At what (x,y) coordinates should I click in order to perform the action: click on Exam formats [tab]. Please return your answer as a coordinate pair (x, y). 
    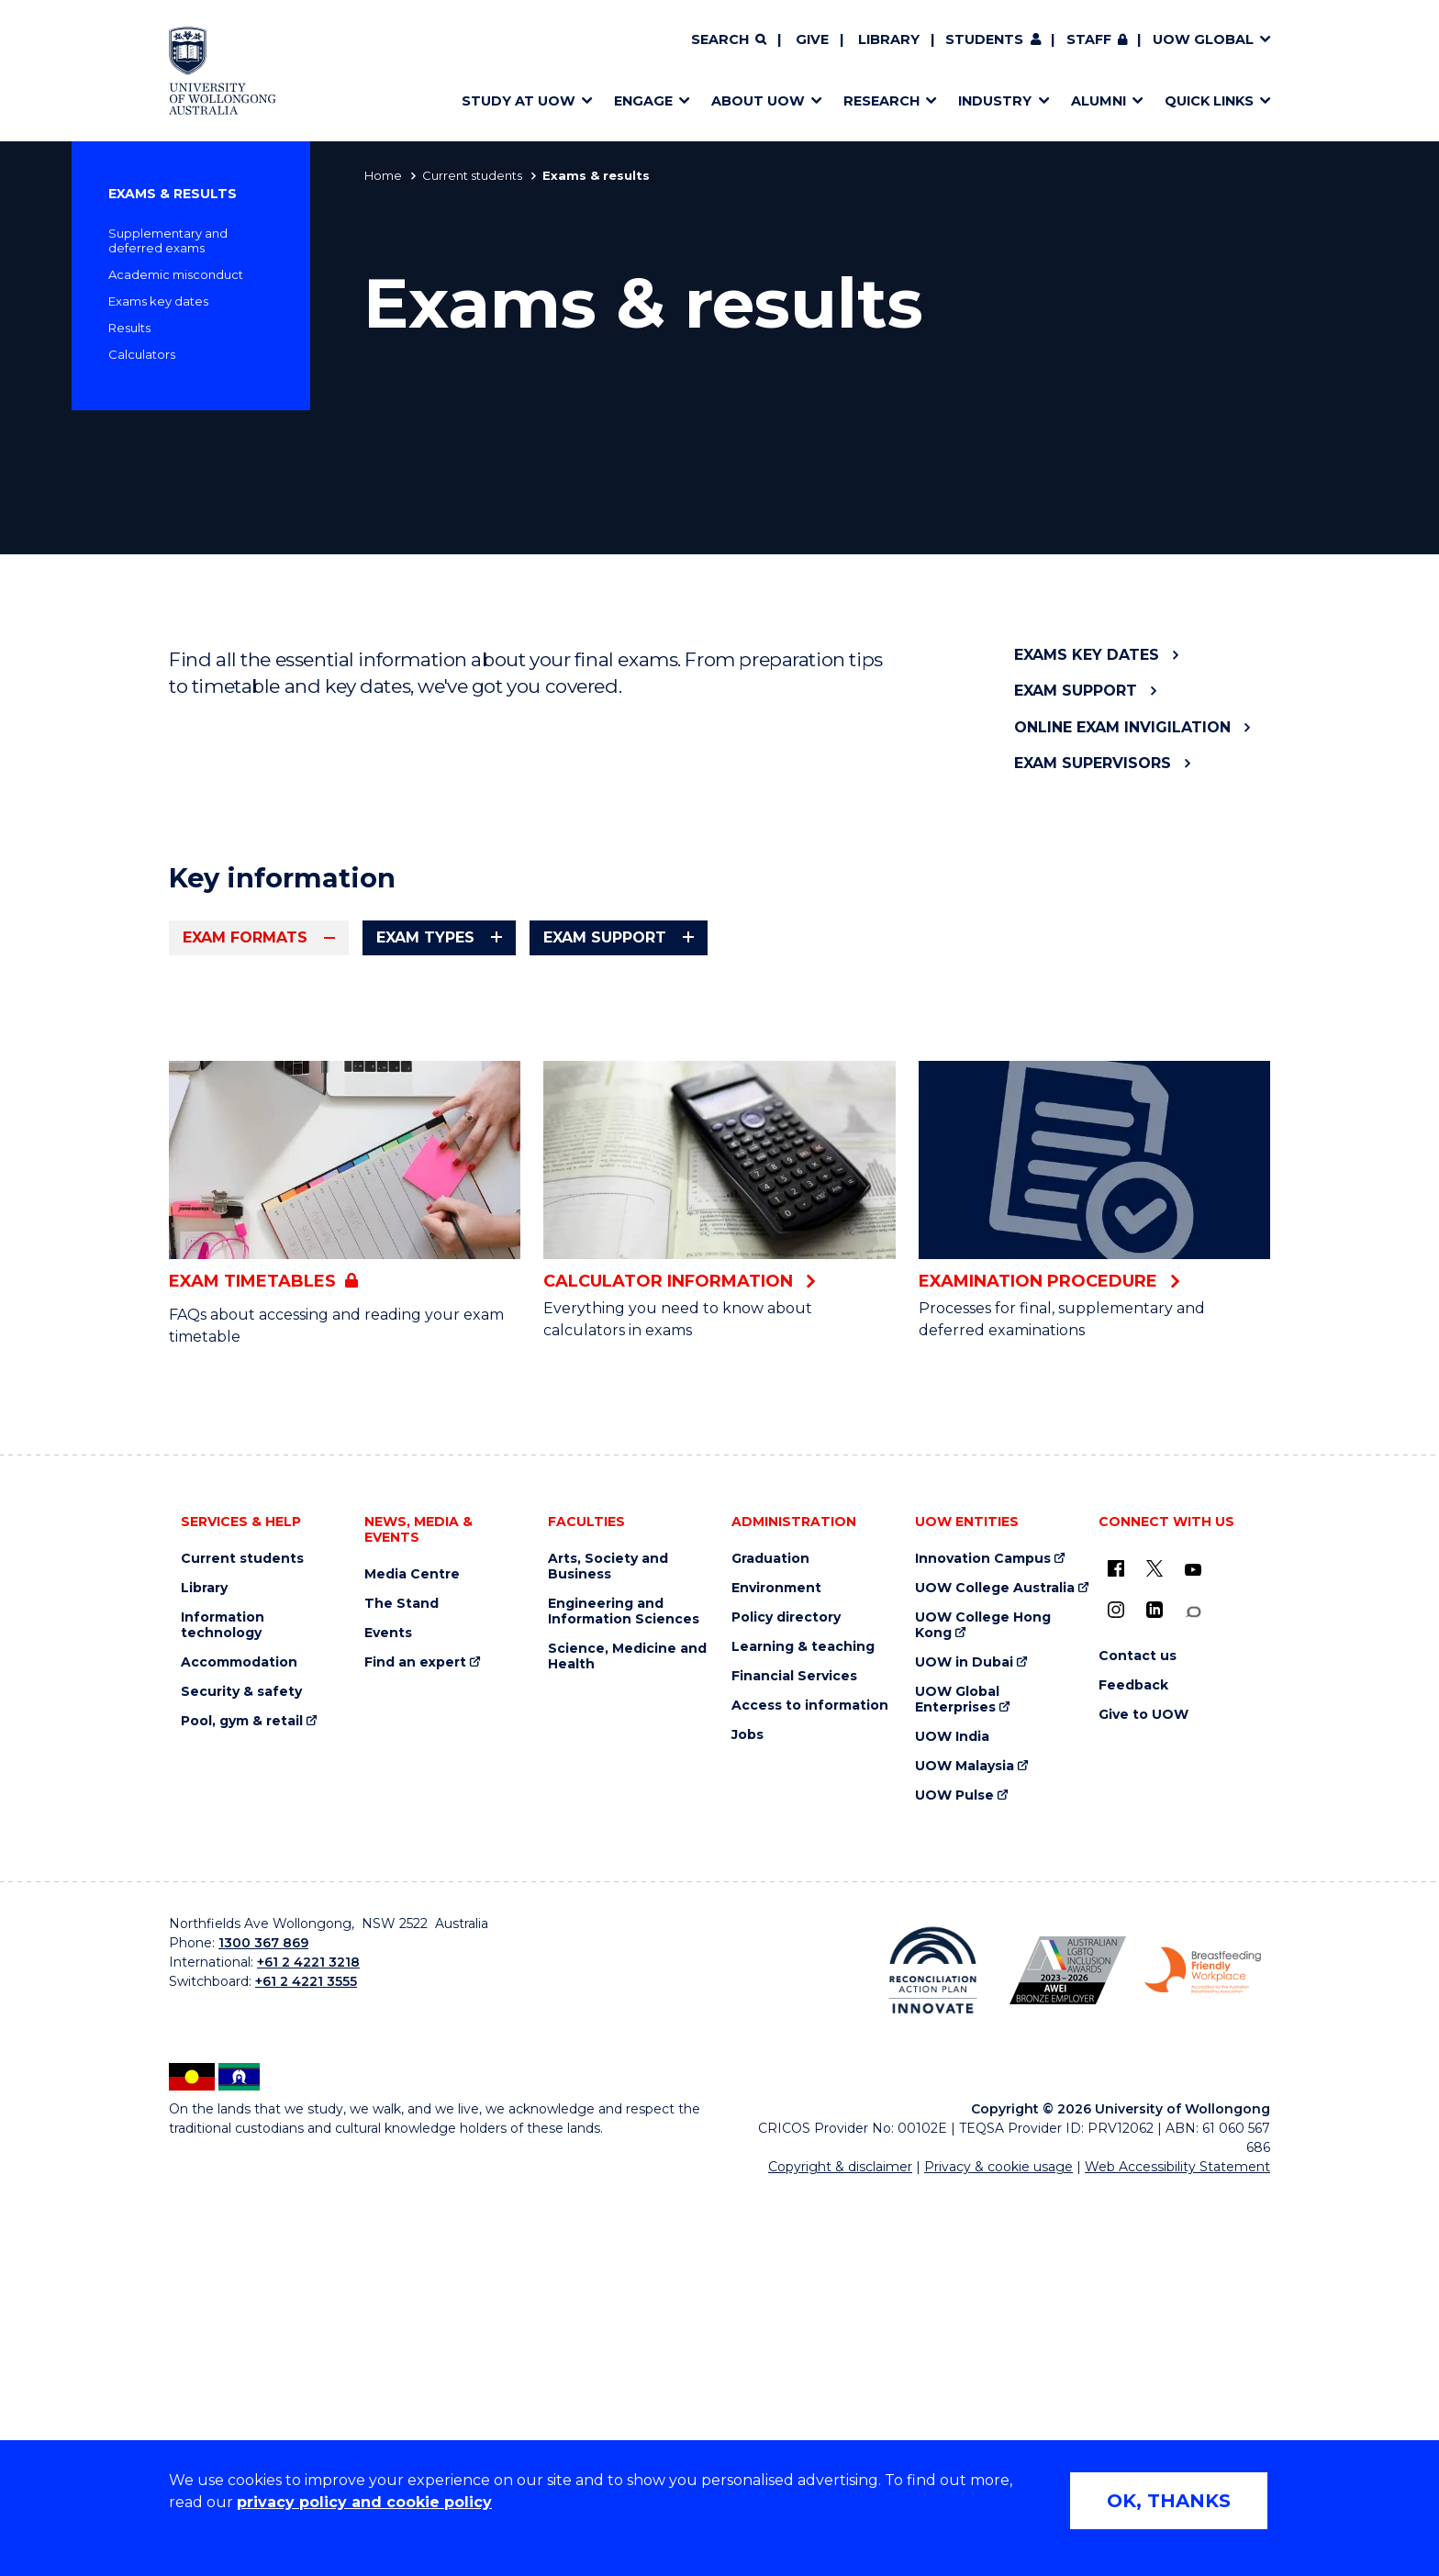
    Looking at the image, I should click on (245, 937).